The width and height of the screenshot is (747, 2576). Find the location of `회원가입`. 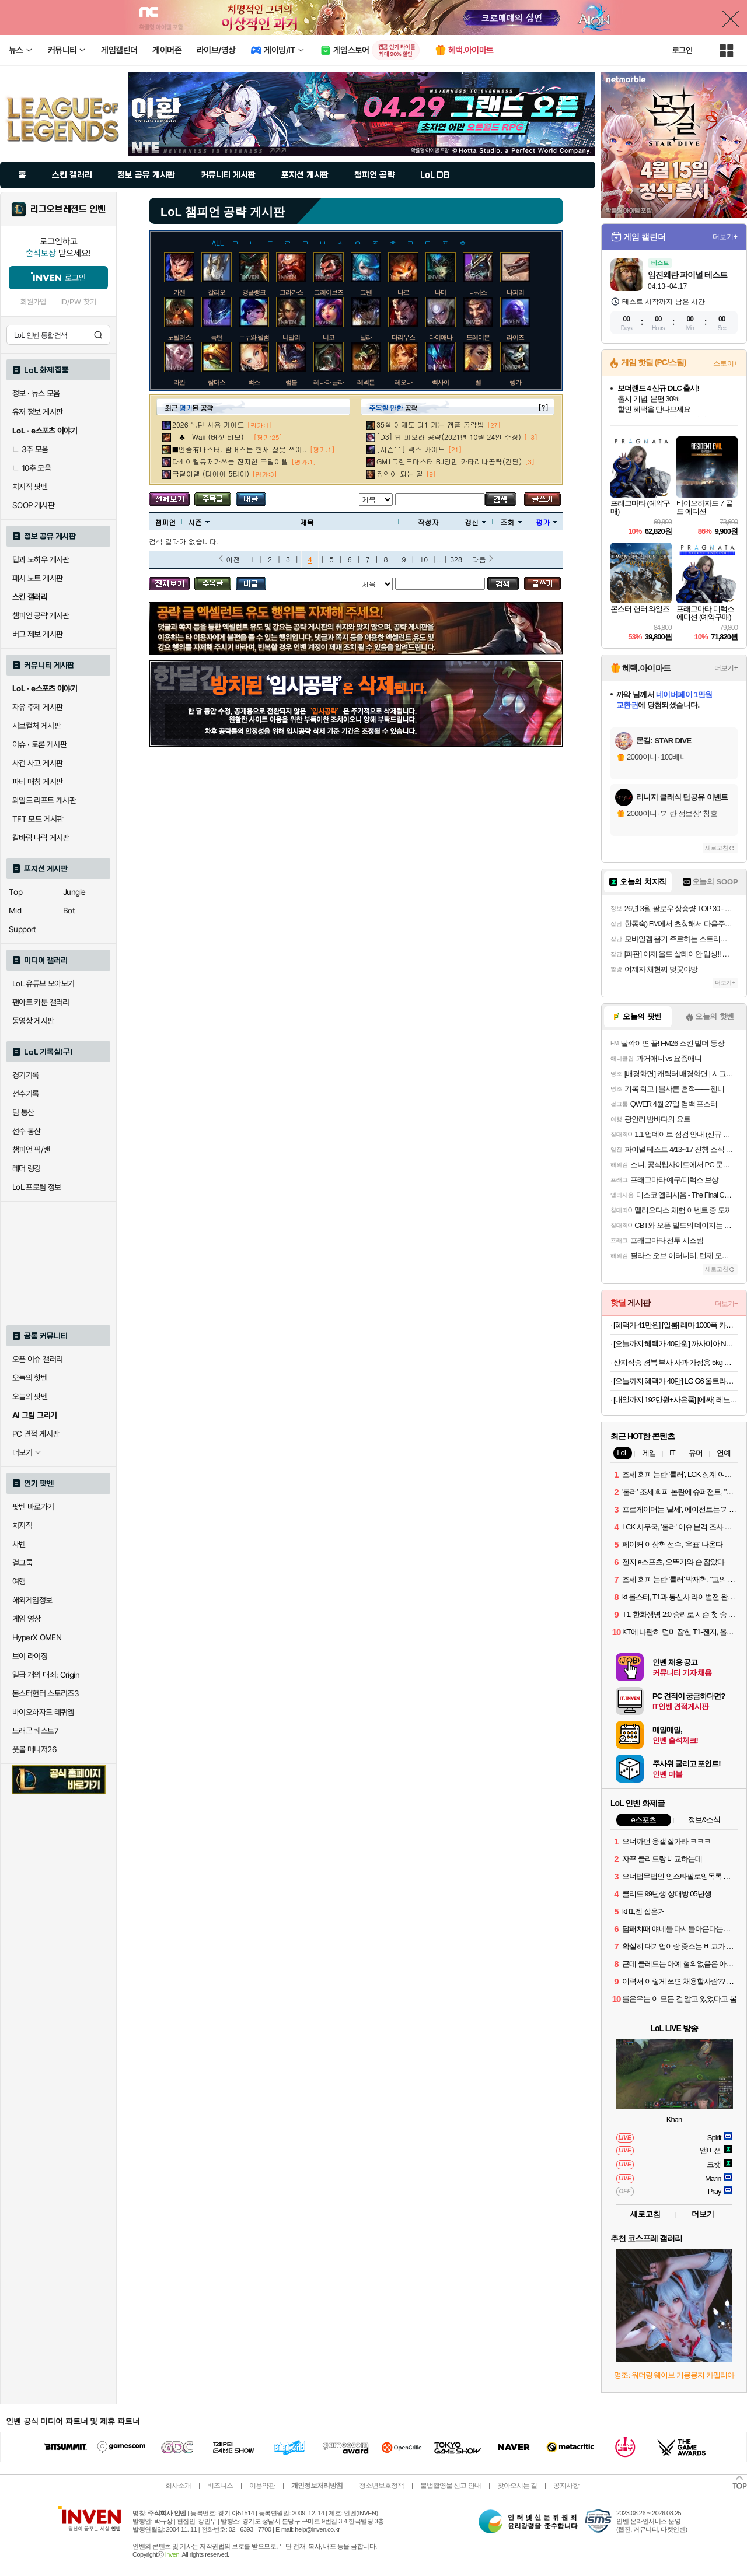

회원가입 is located at coordinates (33, 302).